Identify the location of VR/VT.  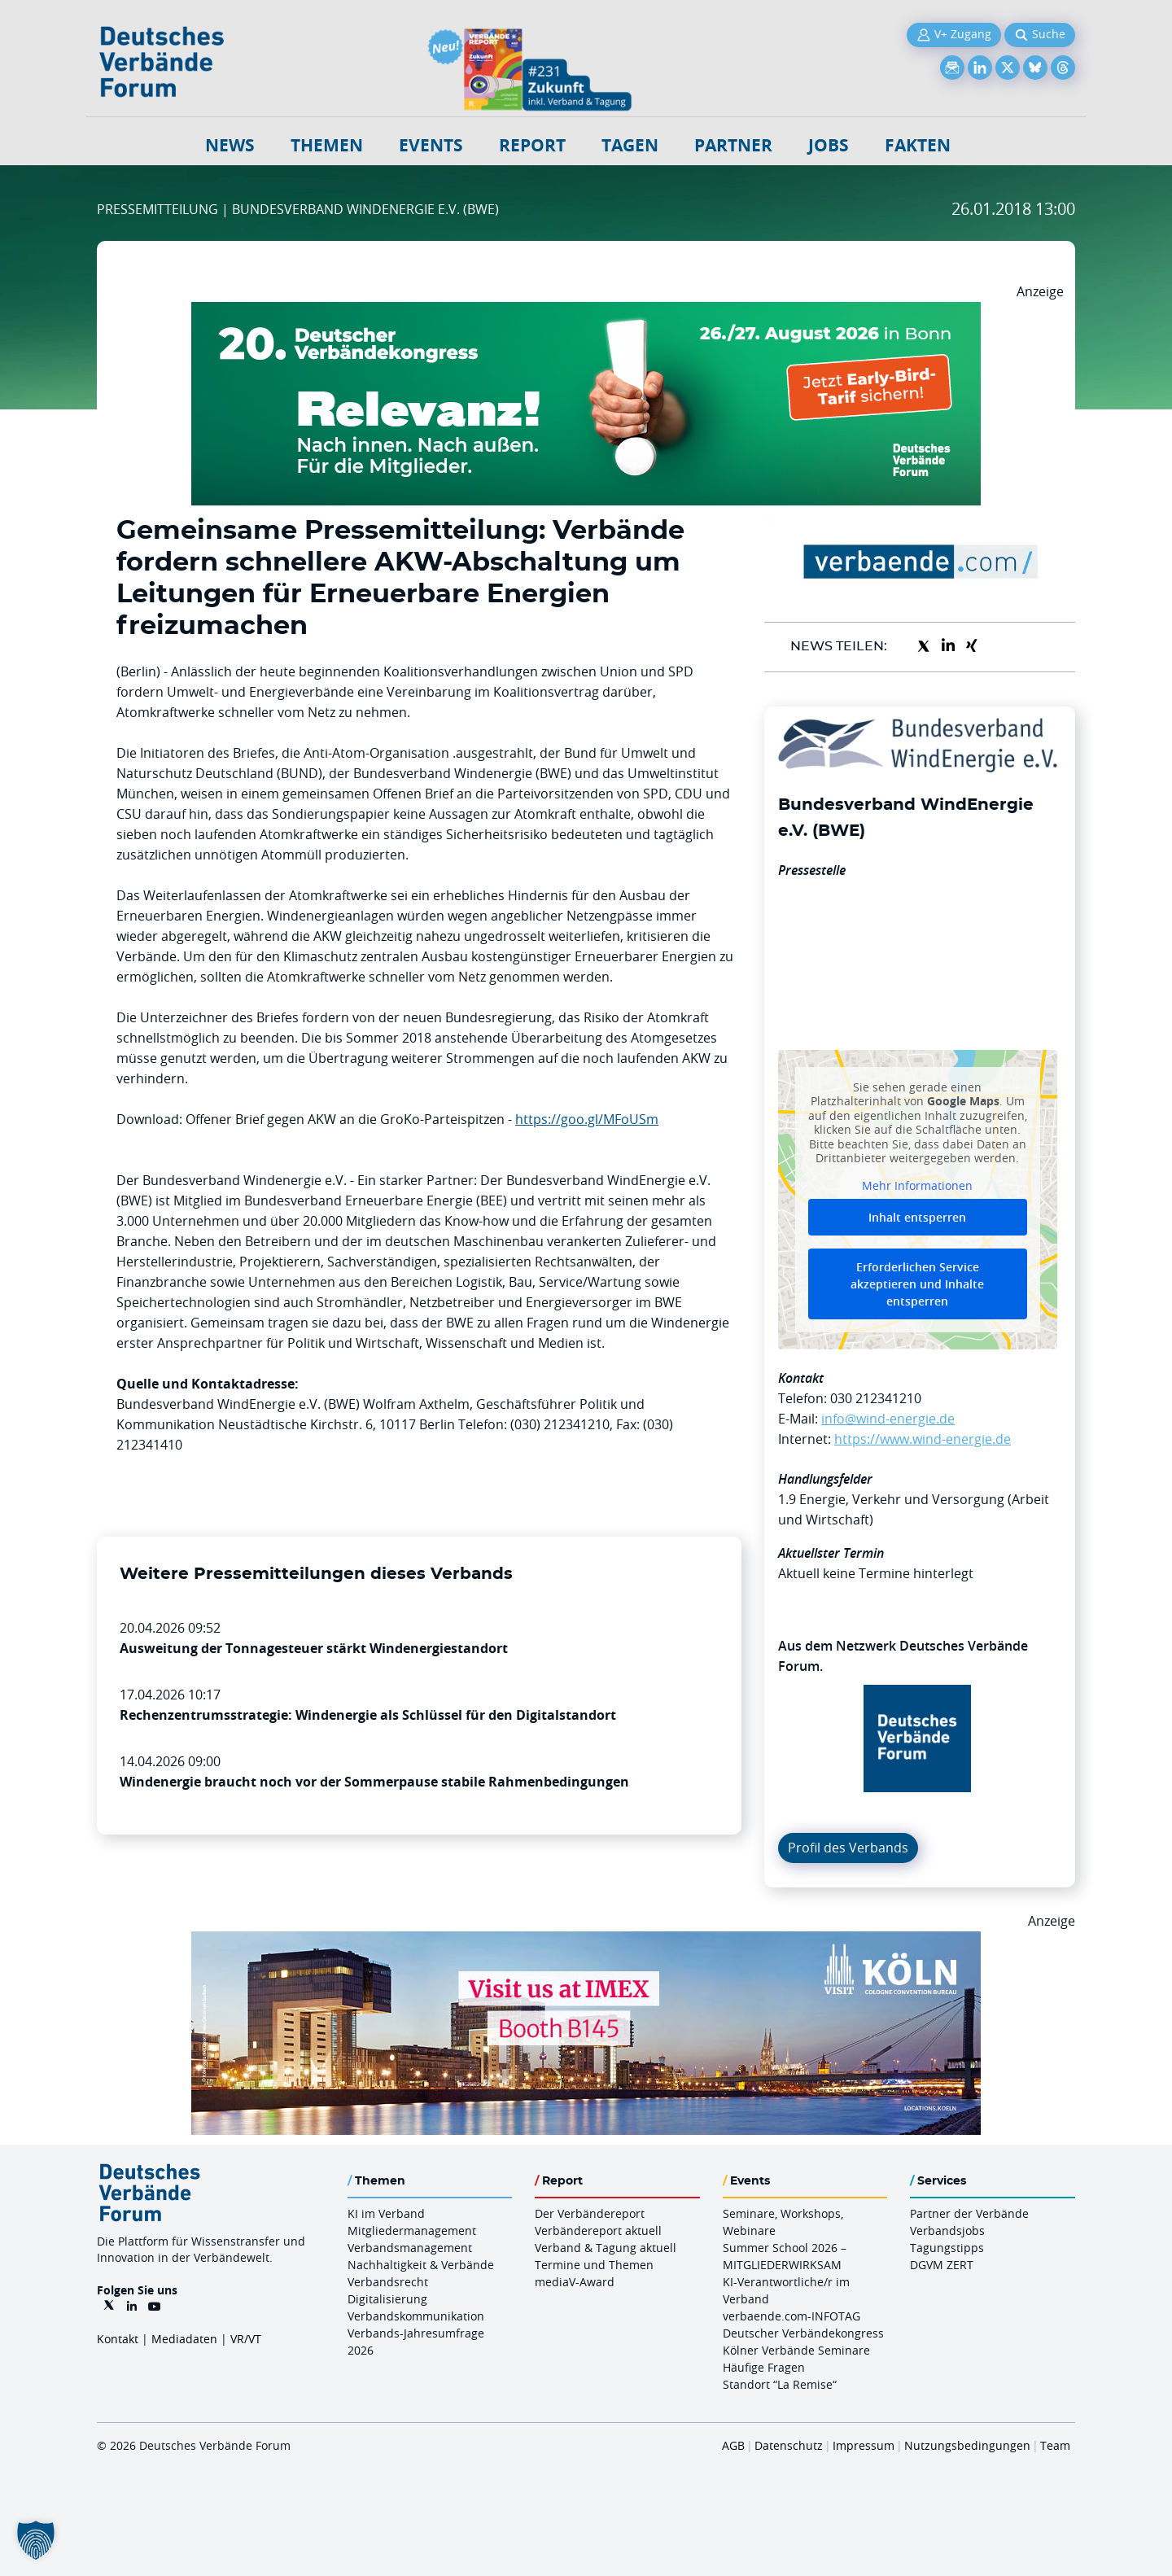
(245, 2338).